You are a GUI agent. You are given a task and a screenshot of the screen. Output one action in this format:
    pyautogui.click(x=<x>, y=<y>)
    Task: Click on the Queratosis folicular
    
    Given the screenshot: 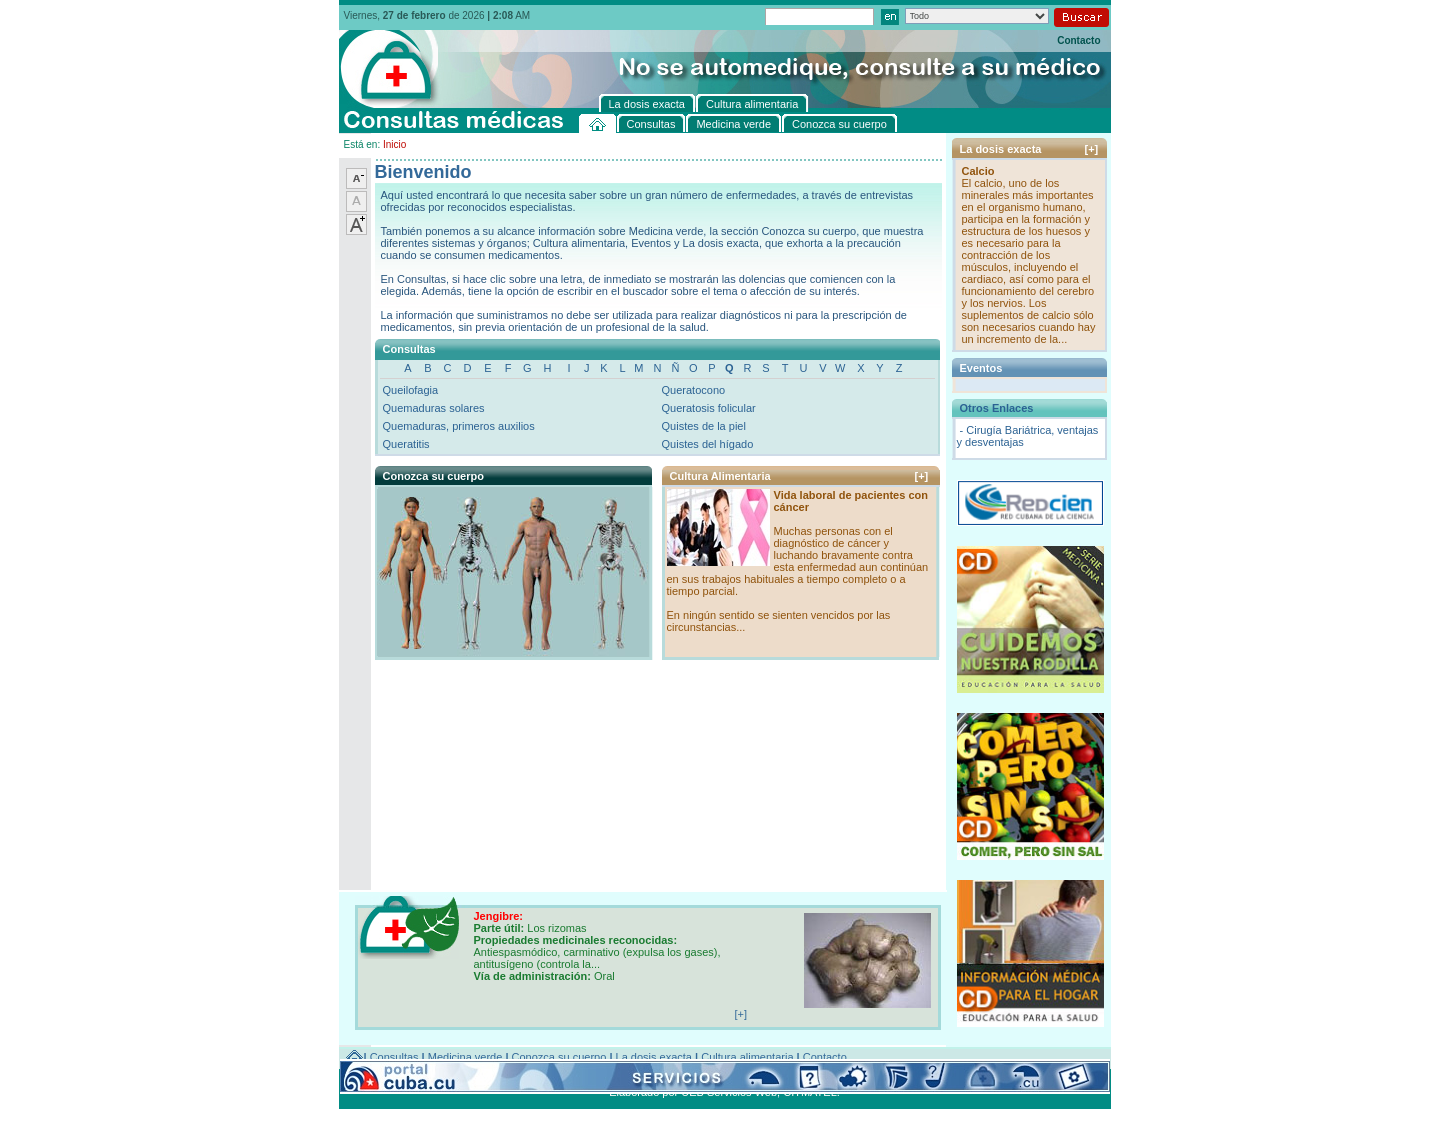 What is the action you would take?
    pyautogui.click(x=709, y=408)
    